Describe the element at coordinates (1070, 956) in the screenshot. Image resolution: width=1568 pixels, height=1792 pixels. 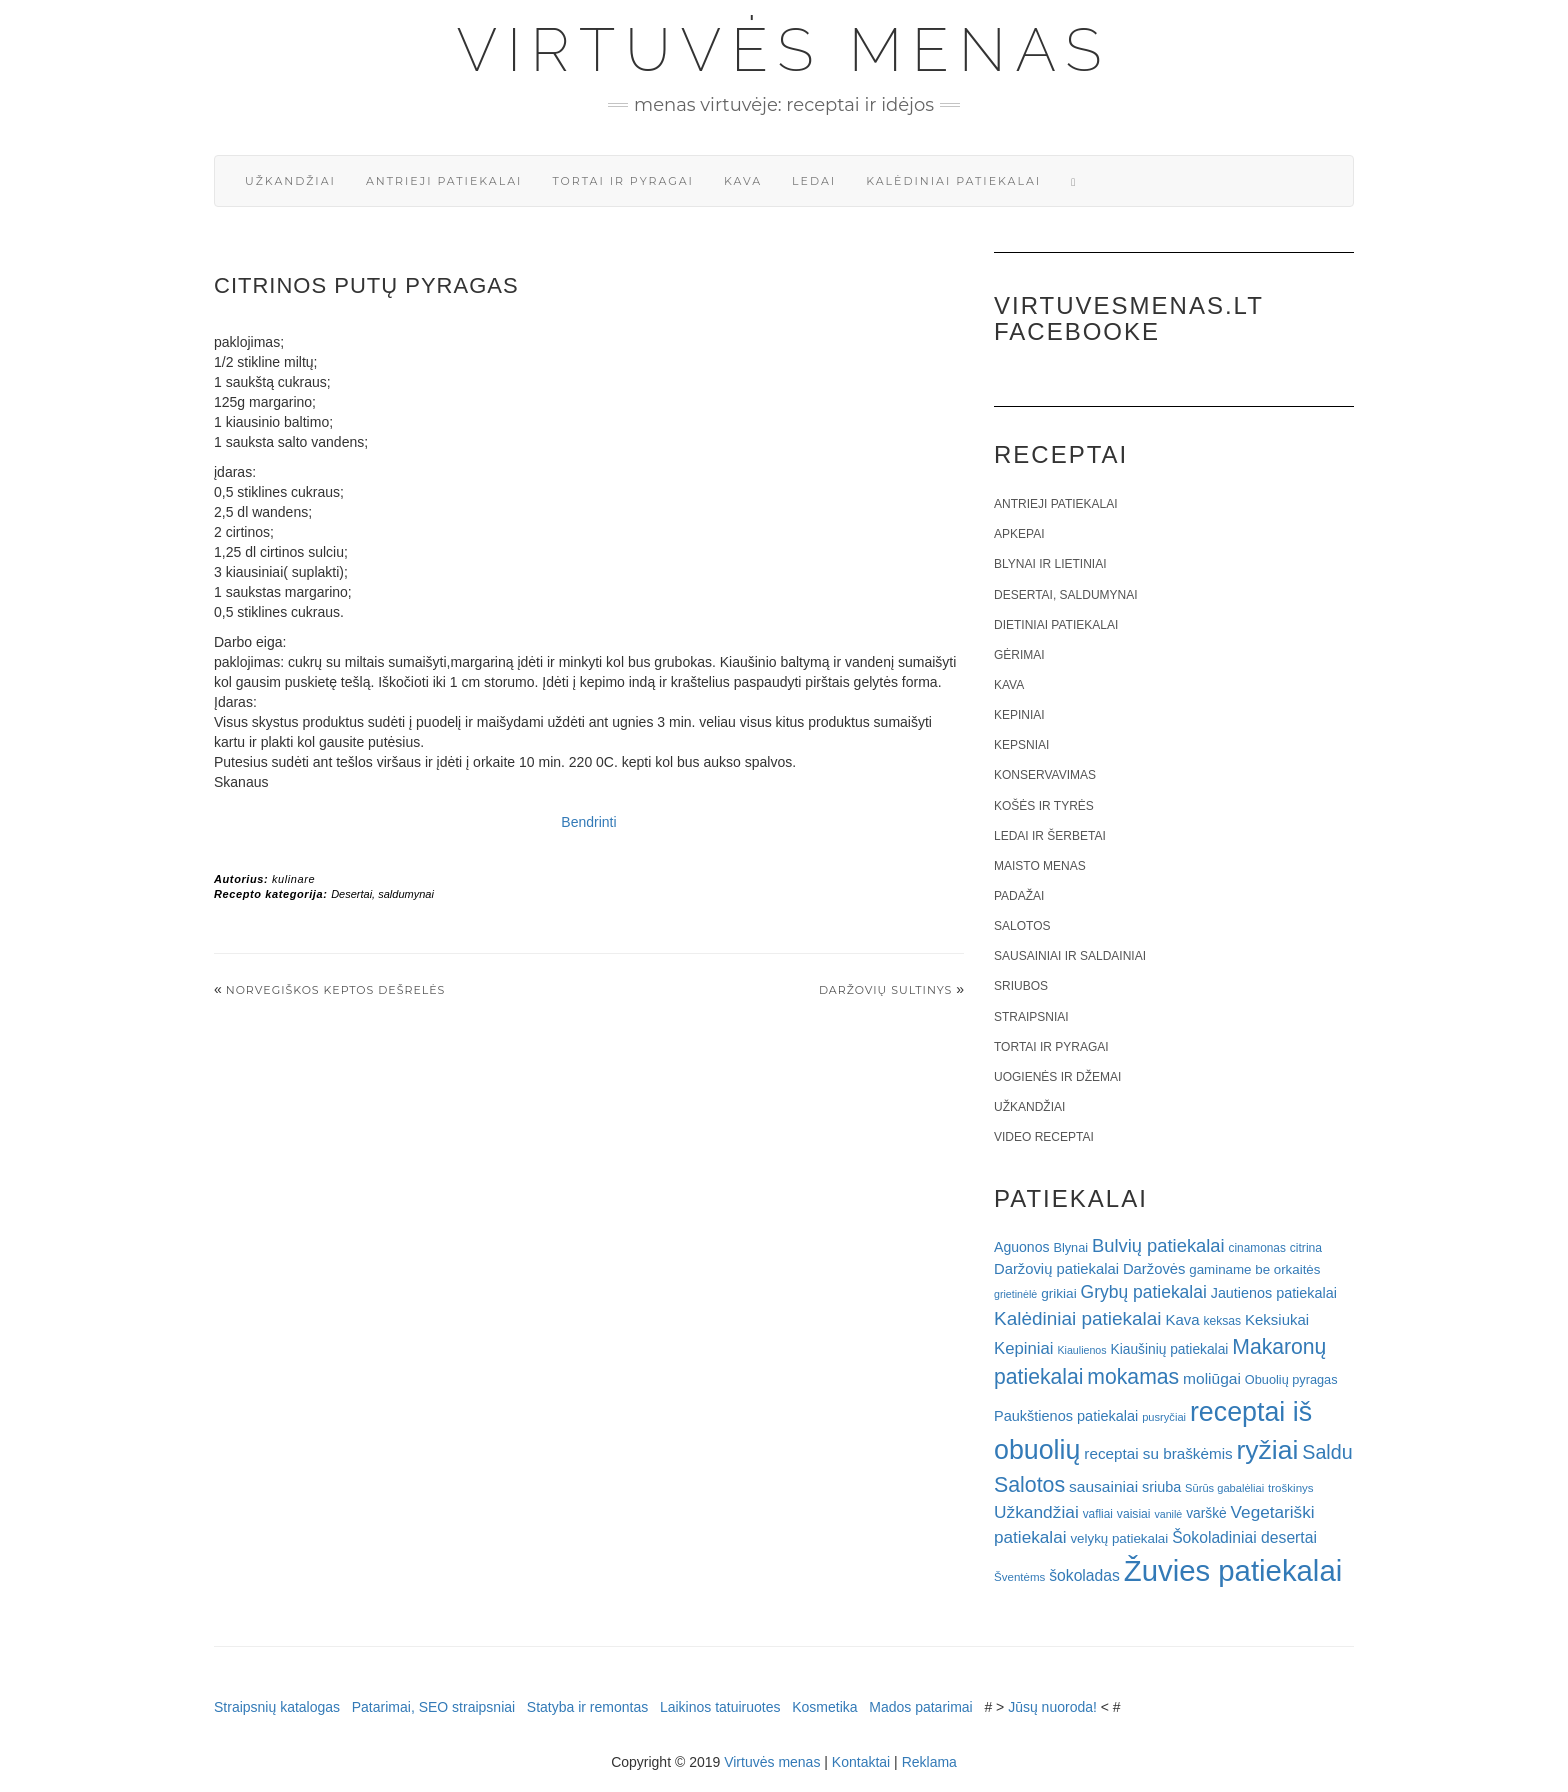
I see `Sausainiai ir saldainiai` at that location.